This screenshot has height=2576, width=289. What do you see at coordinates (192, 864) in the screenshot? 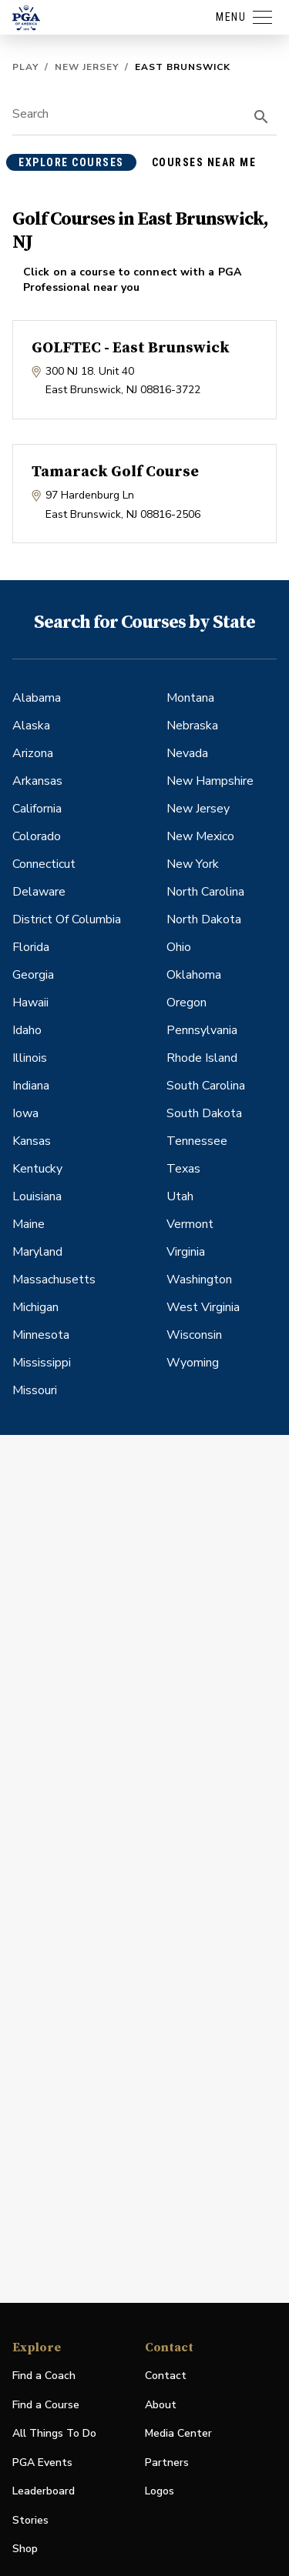
I see `New York` at bounding box center [192, 864].